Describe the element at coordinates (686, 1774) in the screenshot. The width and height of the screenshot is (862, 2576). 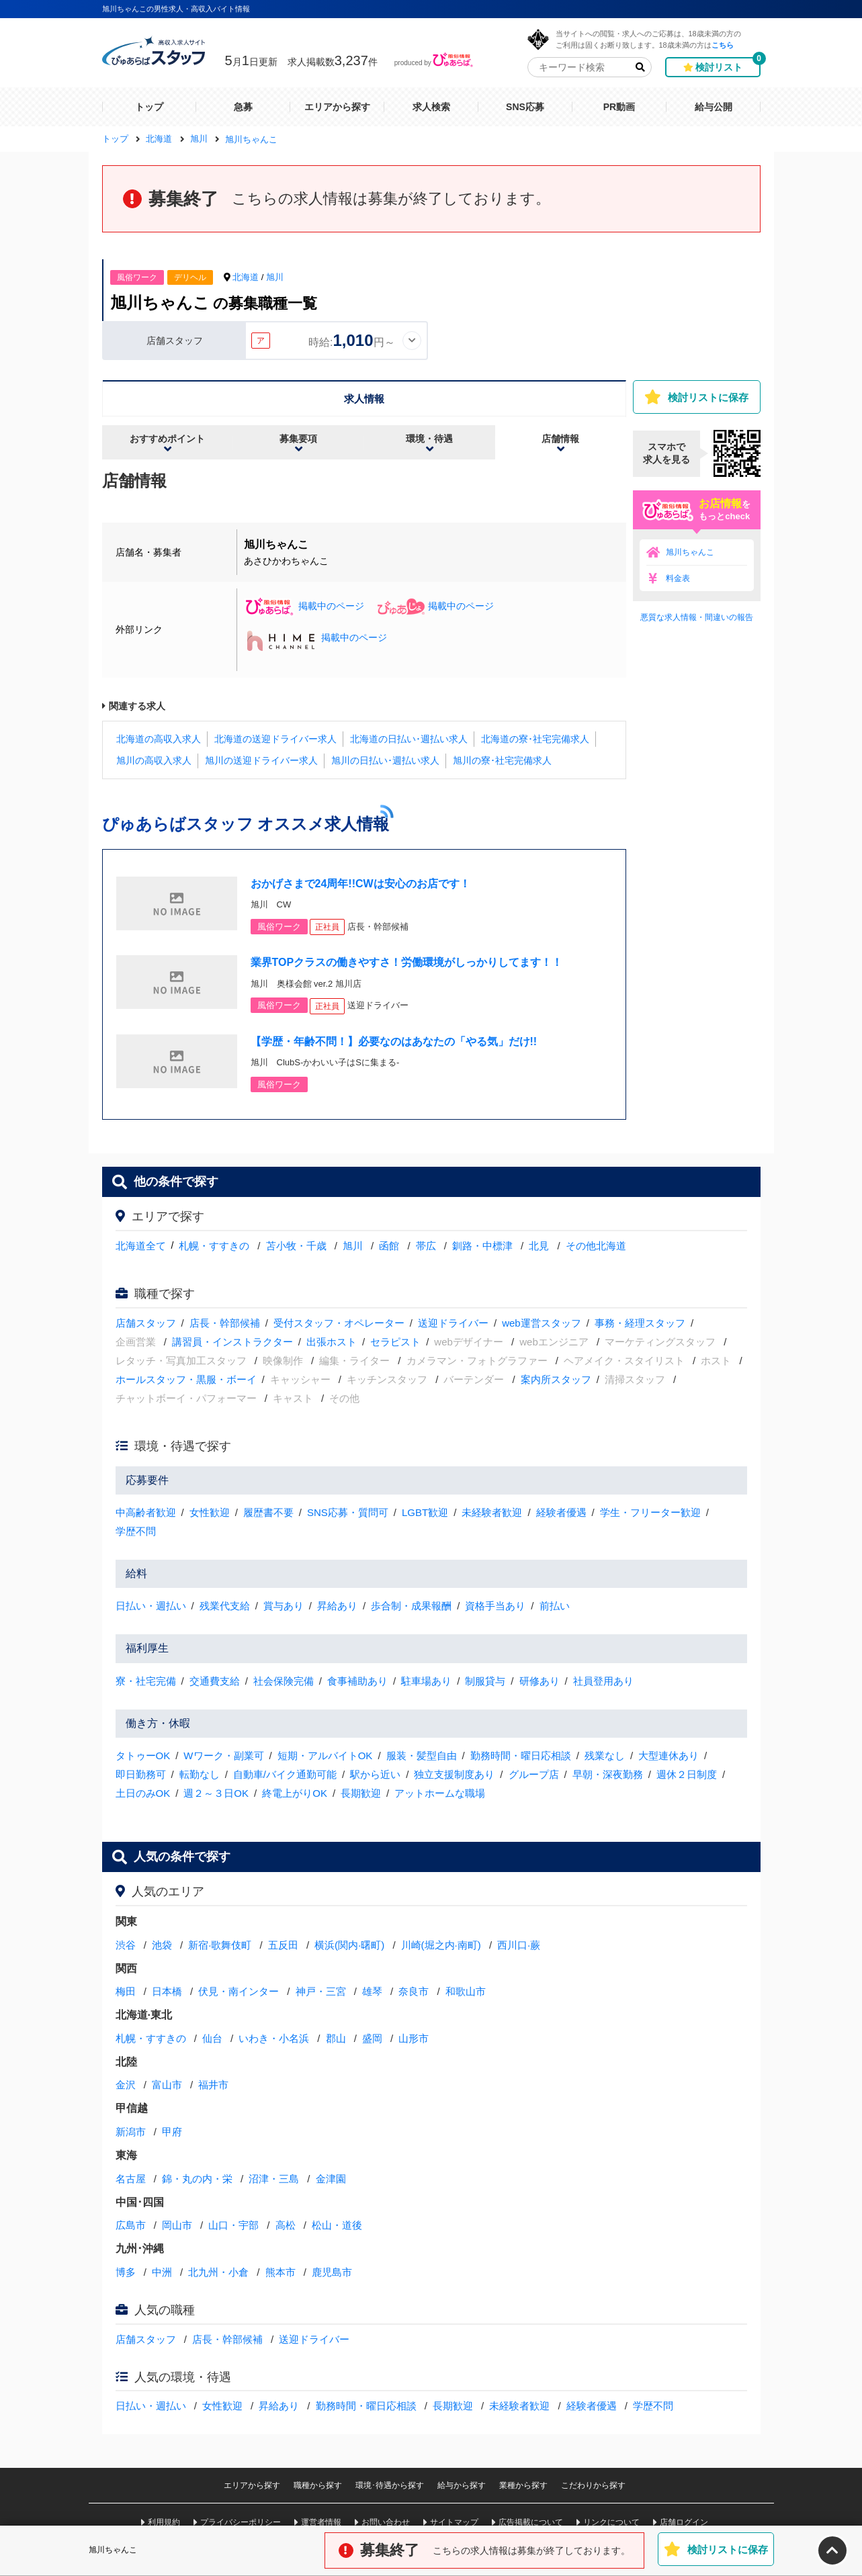
I see `週休２日制度` at that location.